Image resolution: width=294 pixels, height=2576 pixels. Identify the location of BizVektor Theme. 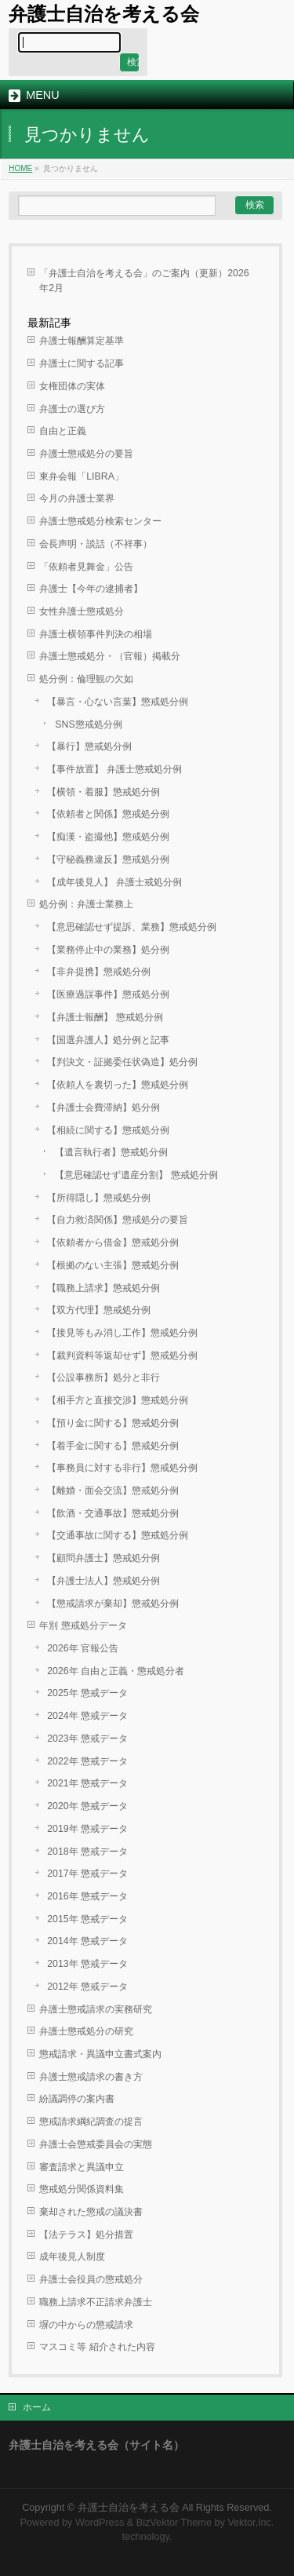
(174, 2522).